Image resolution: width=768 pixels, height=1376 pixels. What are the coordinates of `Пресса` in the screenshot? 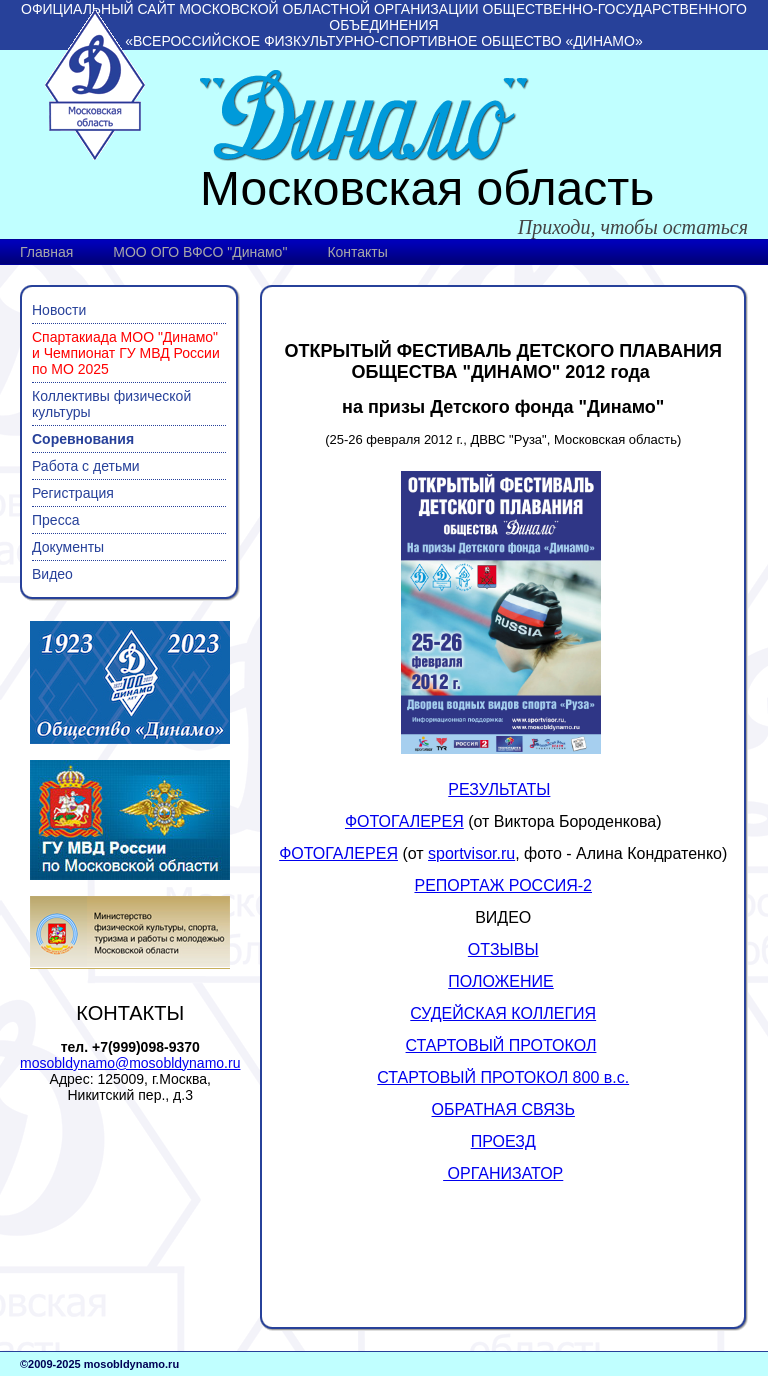 It's located at (55, 520).